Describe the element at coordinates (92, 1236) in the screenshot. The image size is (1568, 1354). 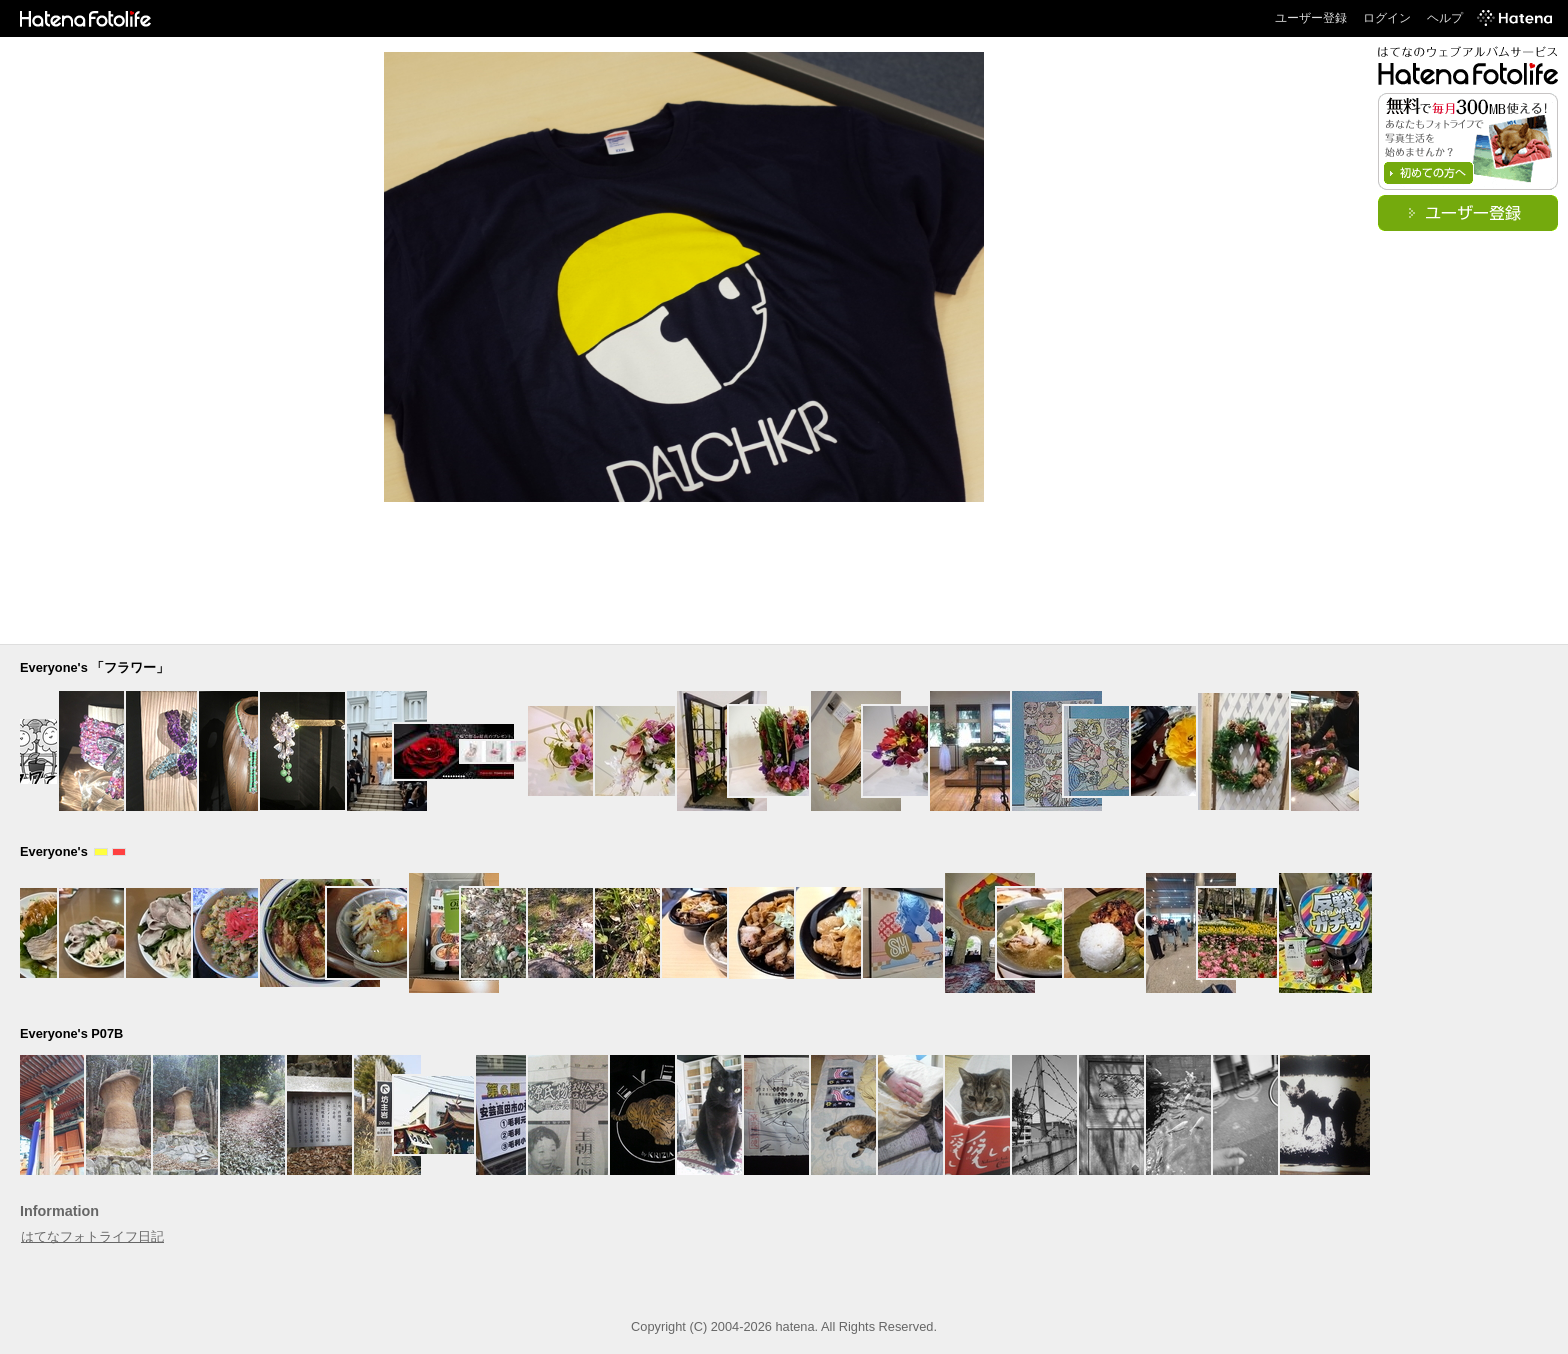
I see `はてなフォトライフ日記` at that location.